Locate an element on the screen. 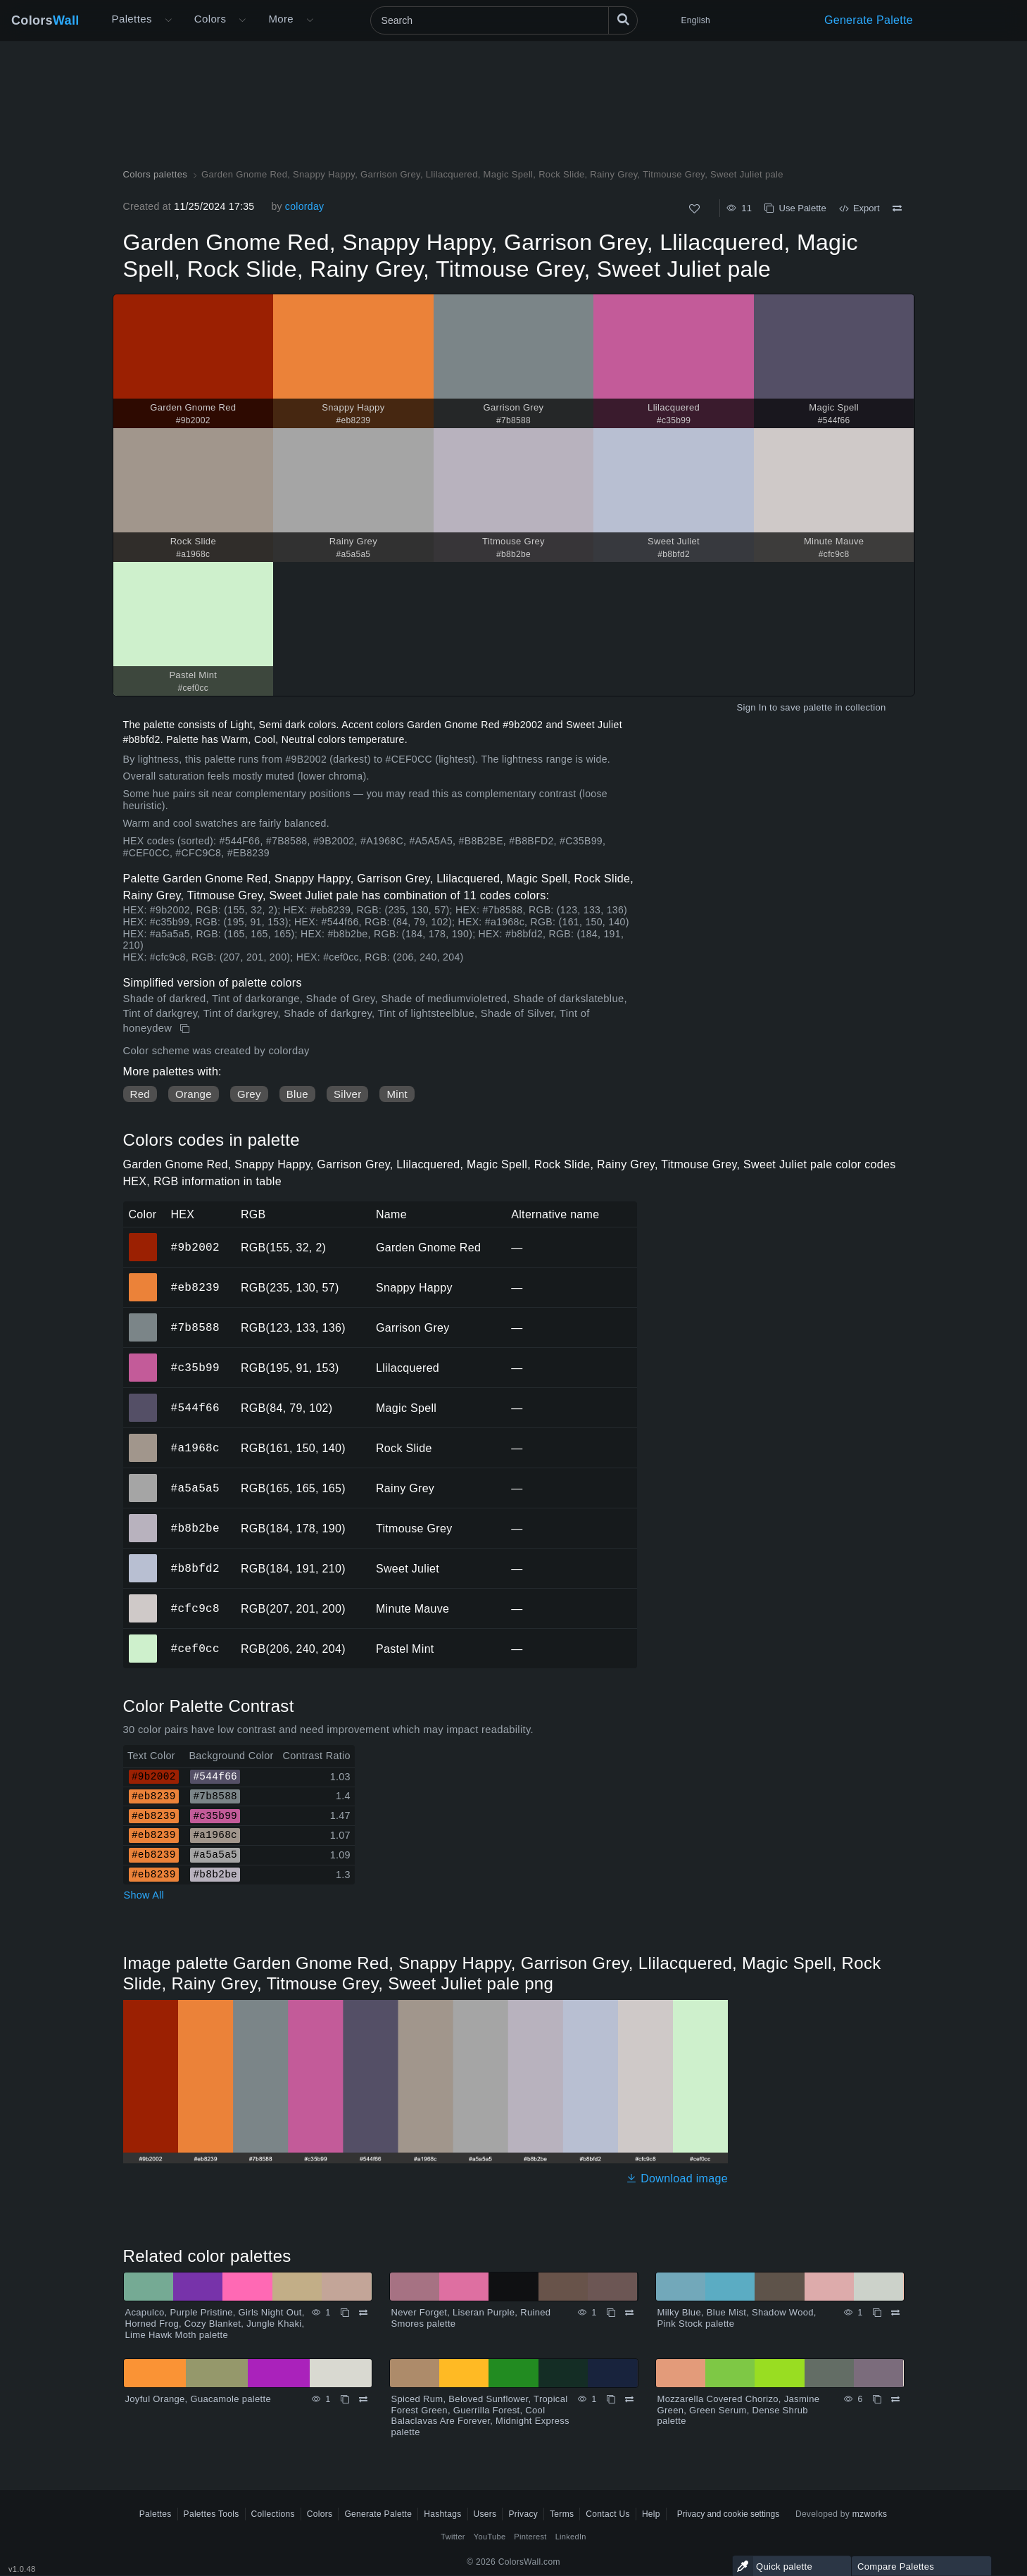  Blue is located at coordinates (297, 1094).